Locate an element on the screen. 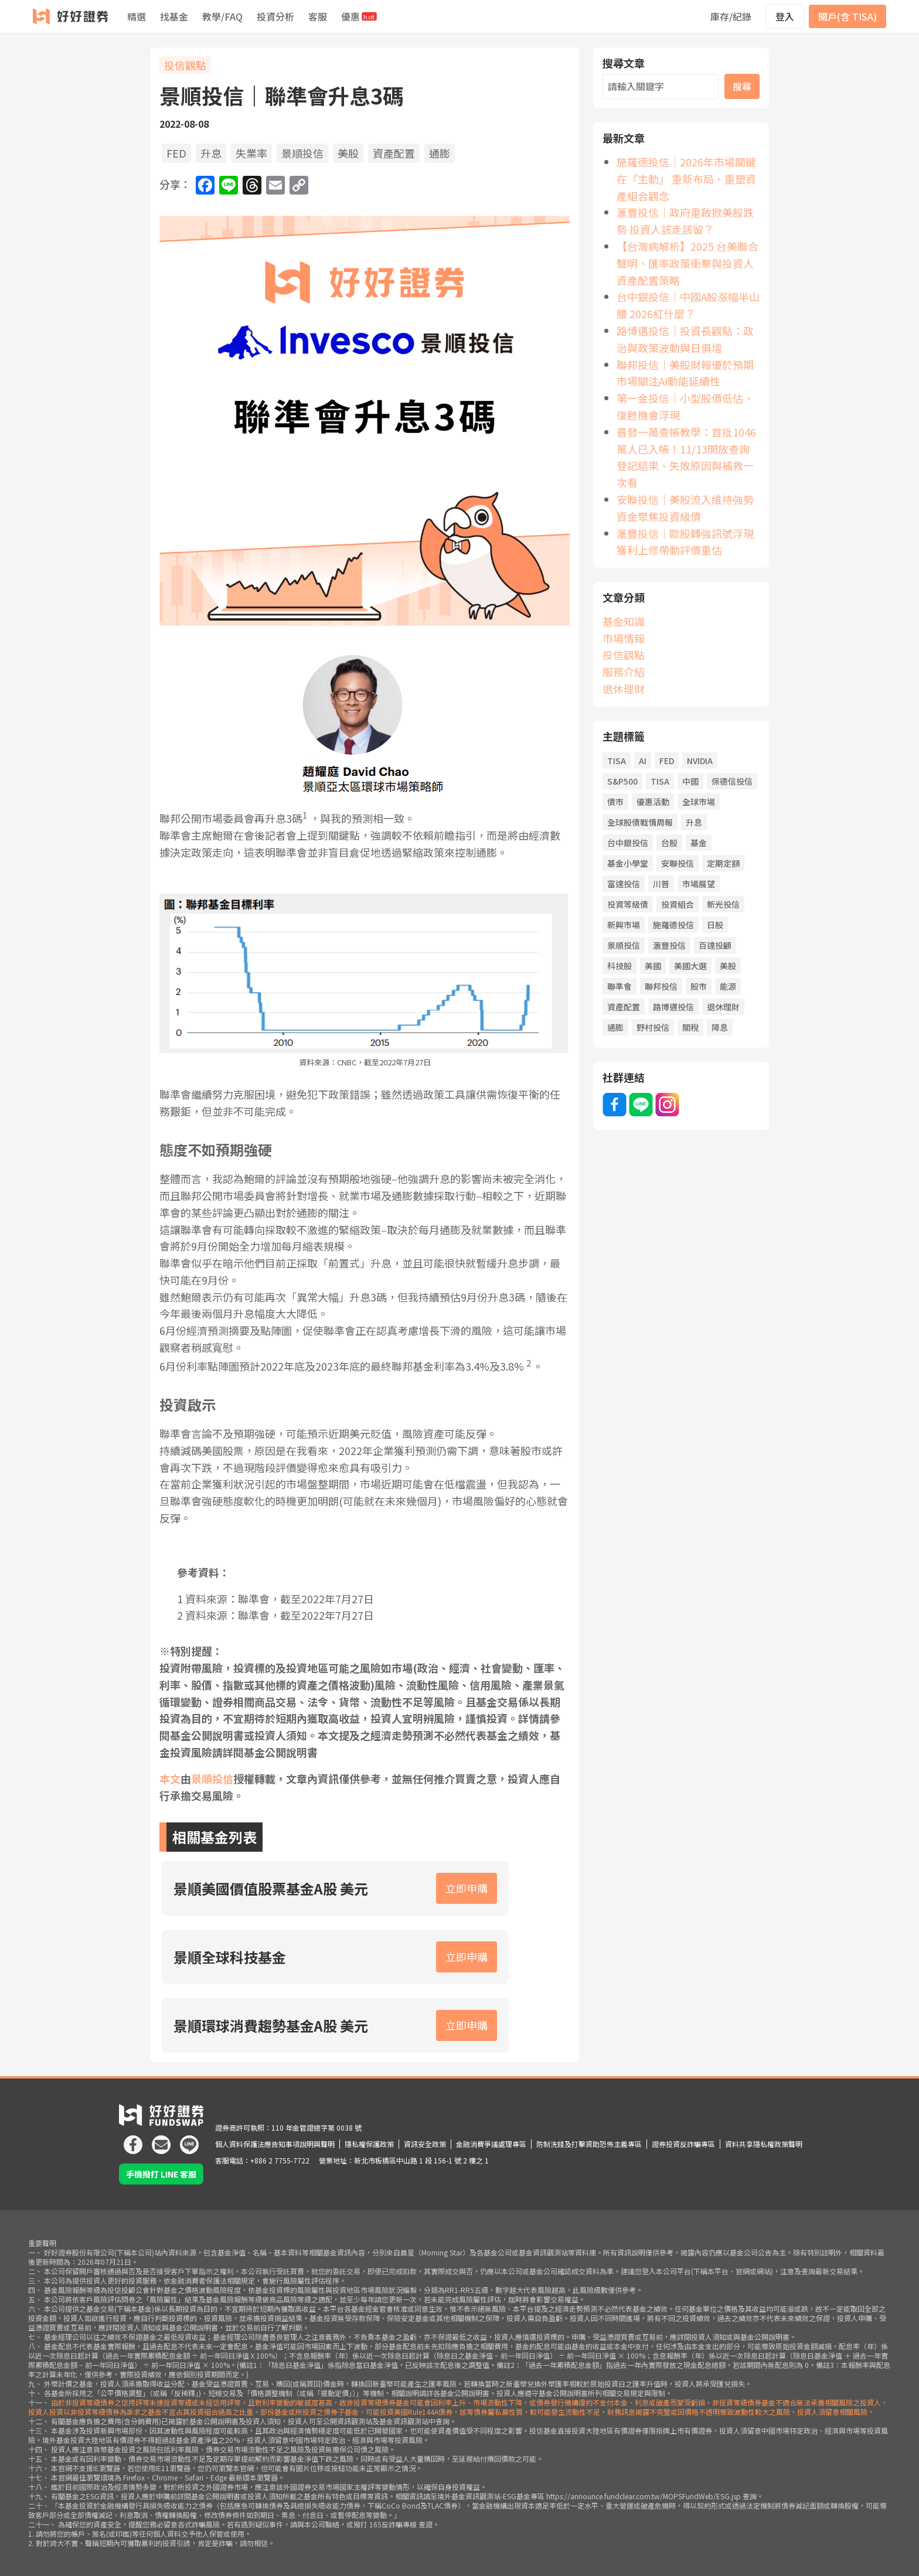 The width and height of the screenshot is (919, 2576). 退休理財 [退休理財 (19 個項目)] is located at coordinates (723, 1007).